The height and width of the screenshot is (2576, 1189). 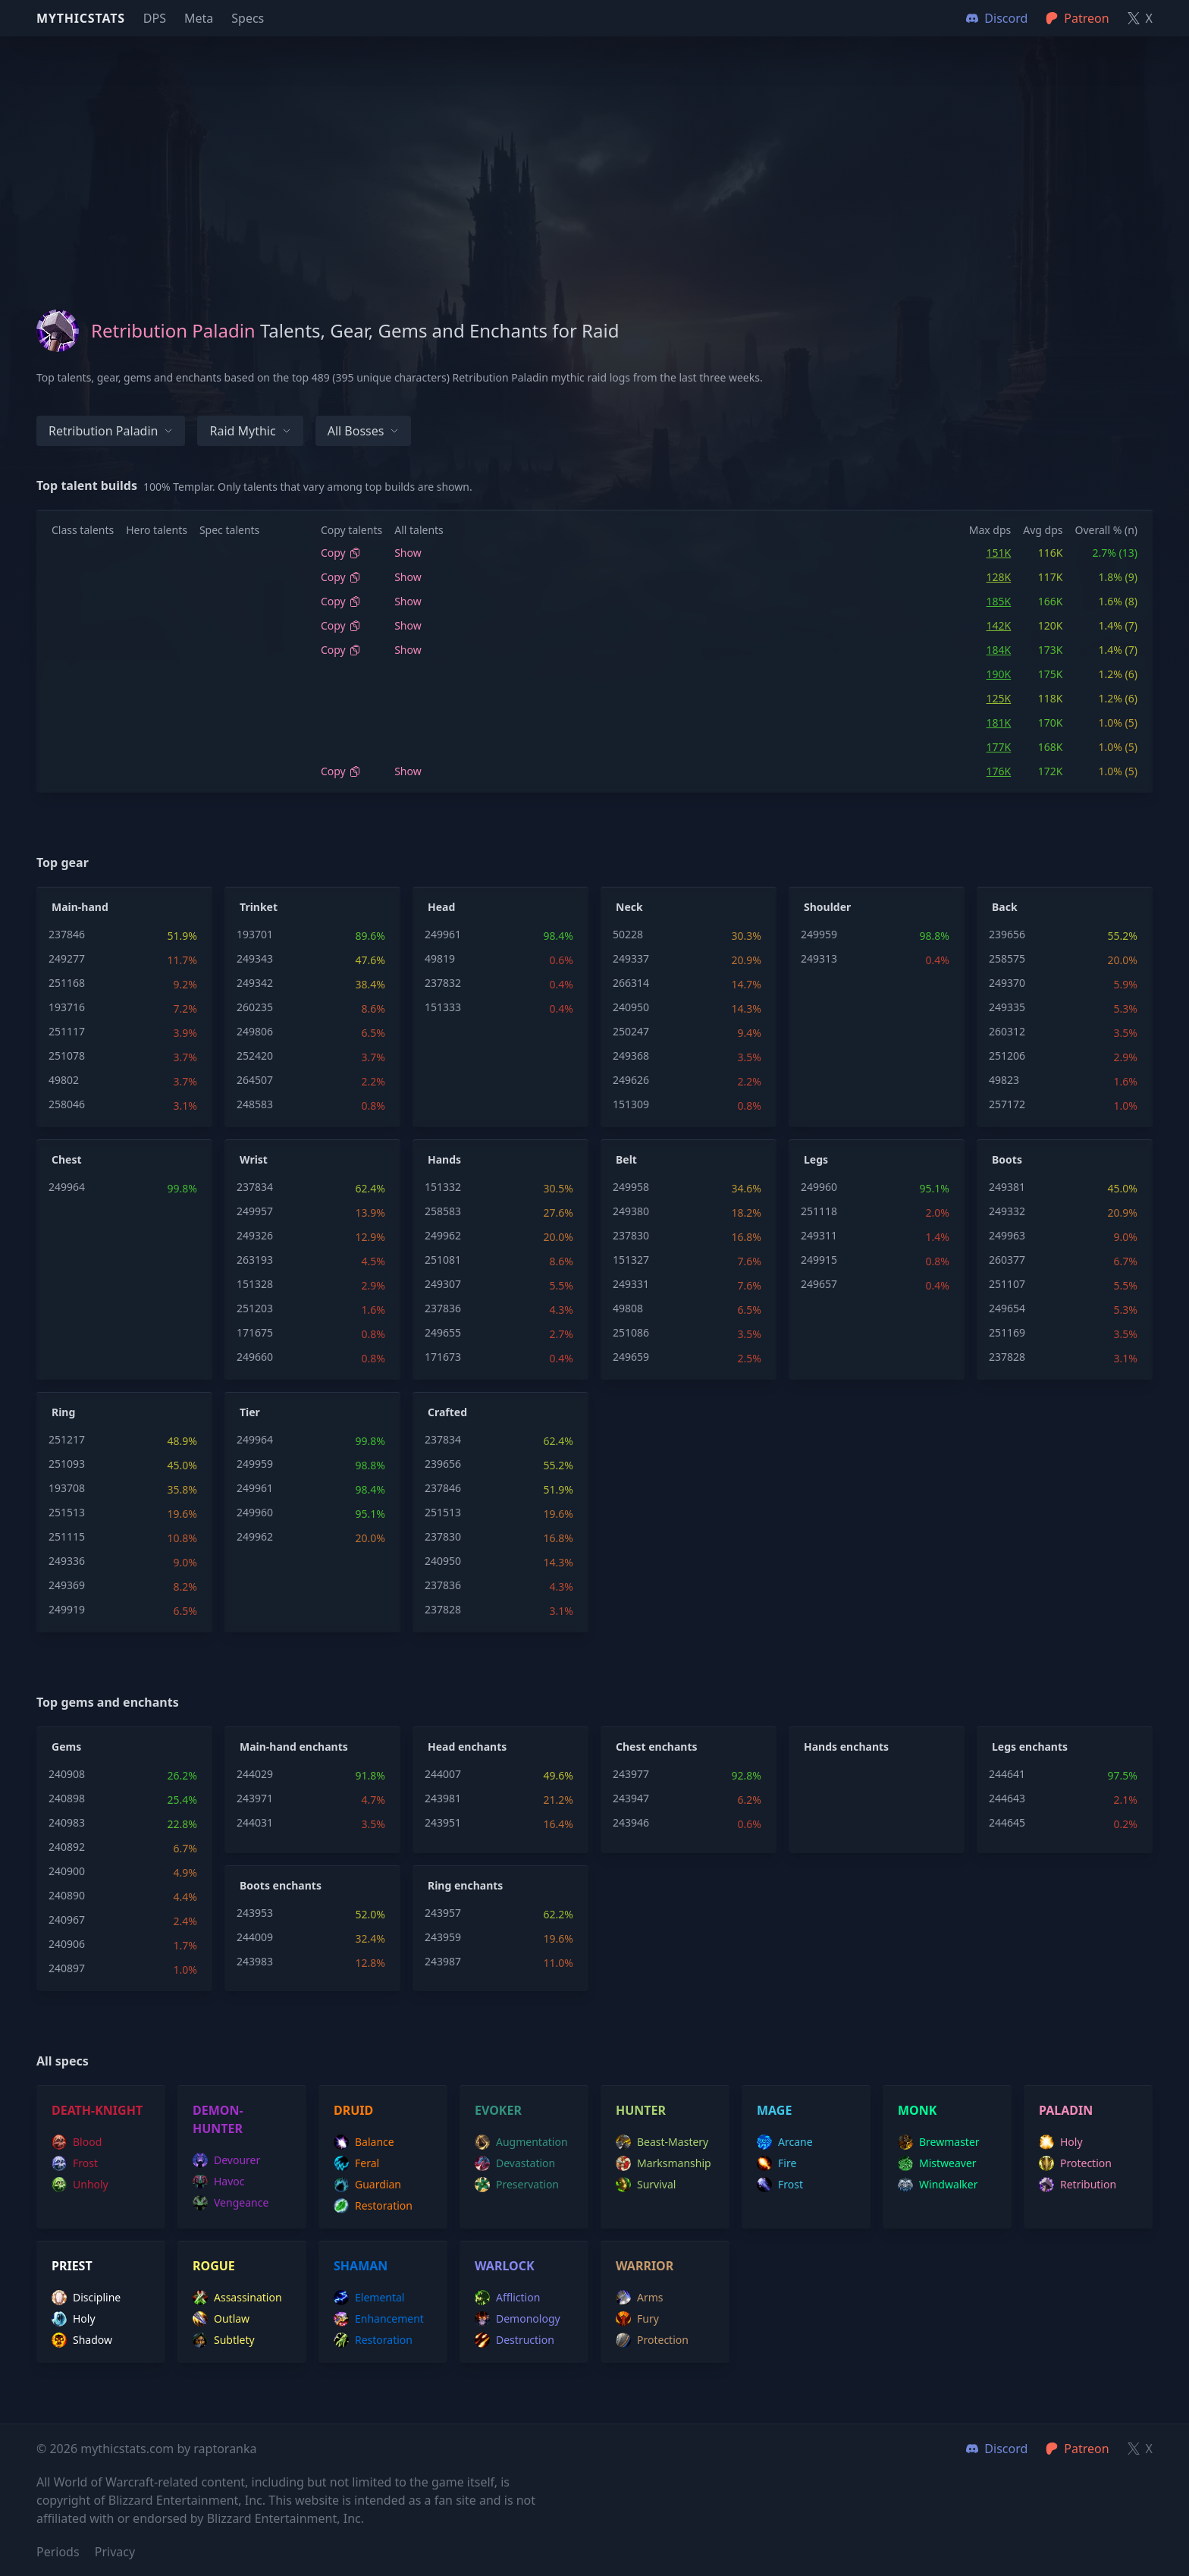 I want to click on 249326, so click(x=255, y=1235).